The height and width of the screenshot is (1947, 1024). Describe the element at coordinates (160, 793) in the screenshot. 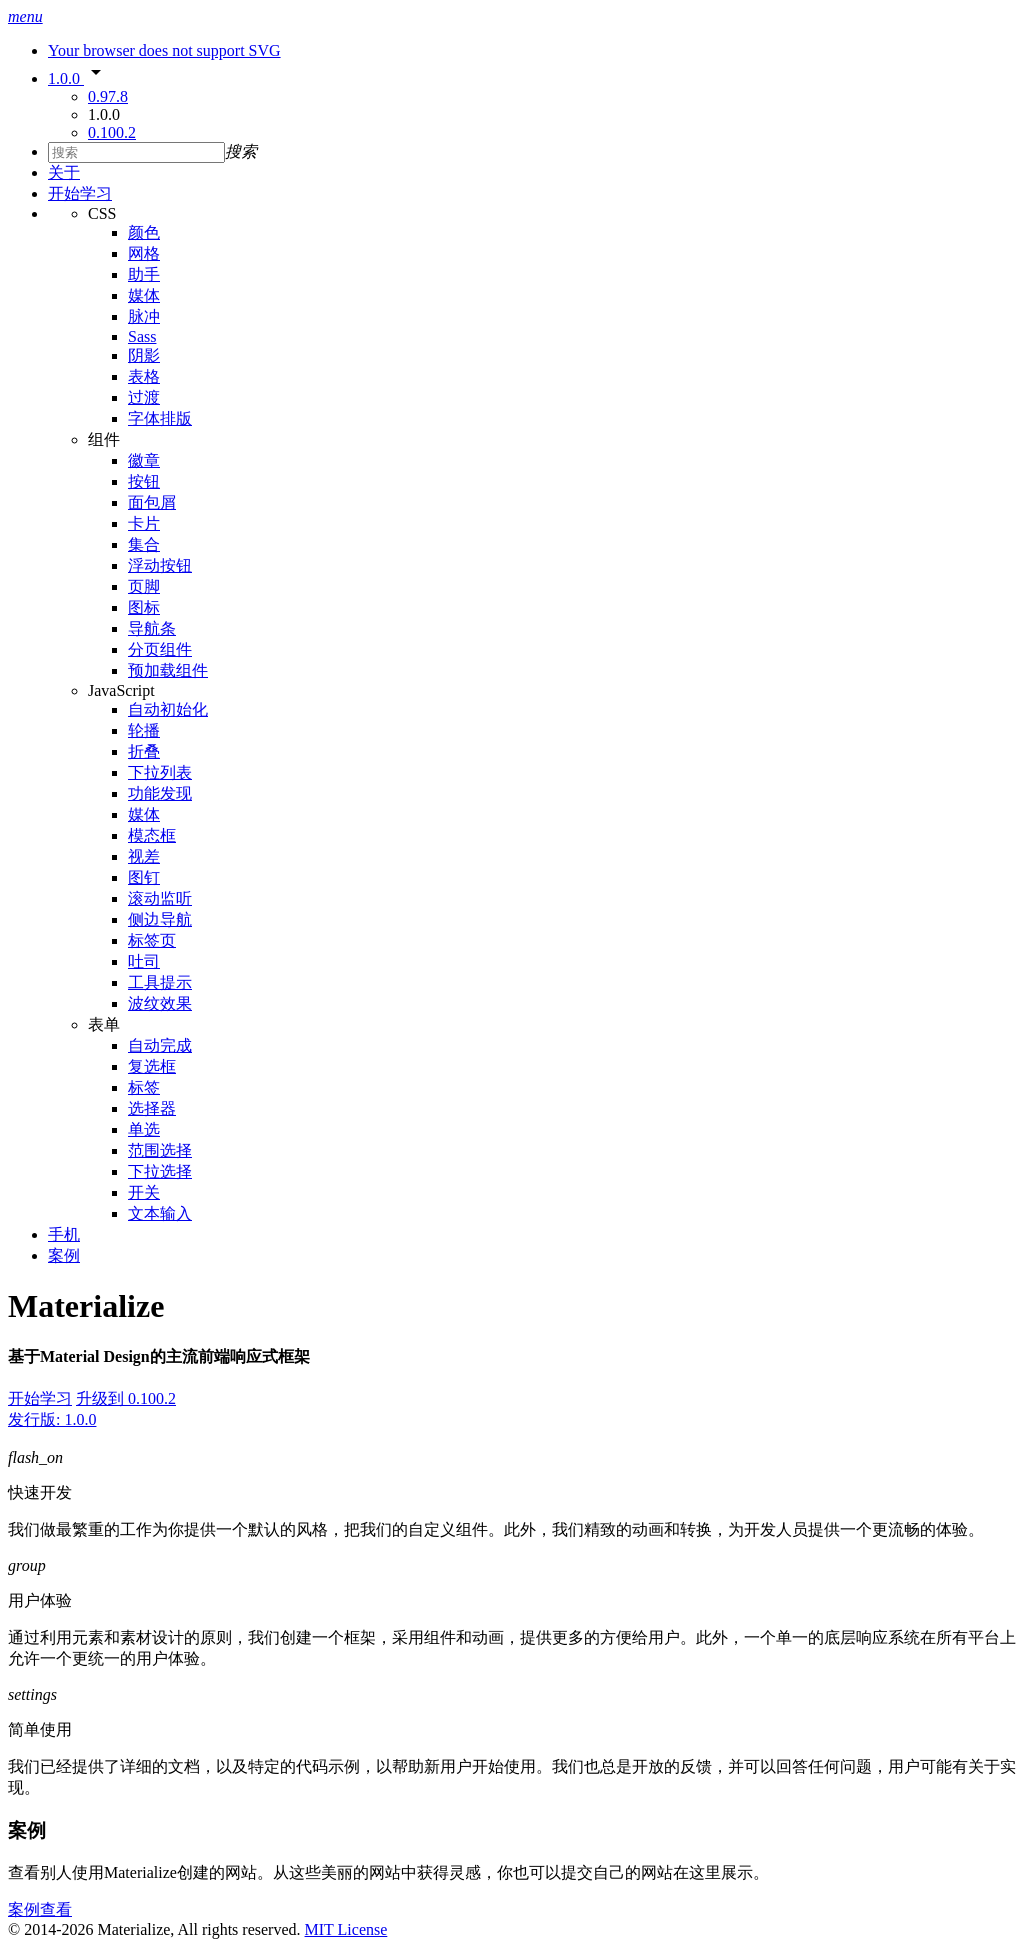

I see `功能发现` at that location.